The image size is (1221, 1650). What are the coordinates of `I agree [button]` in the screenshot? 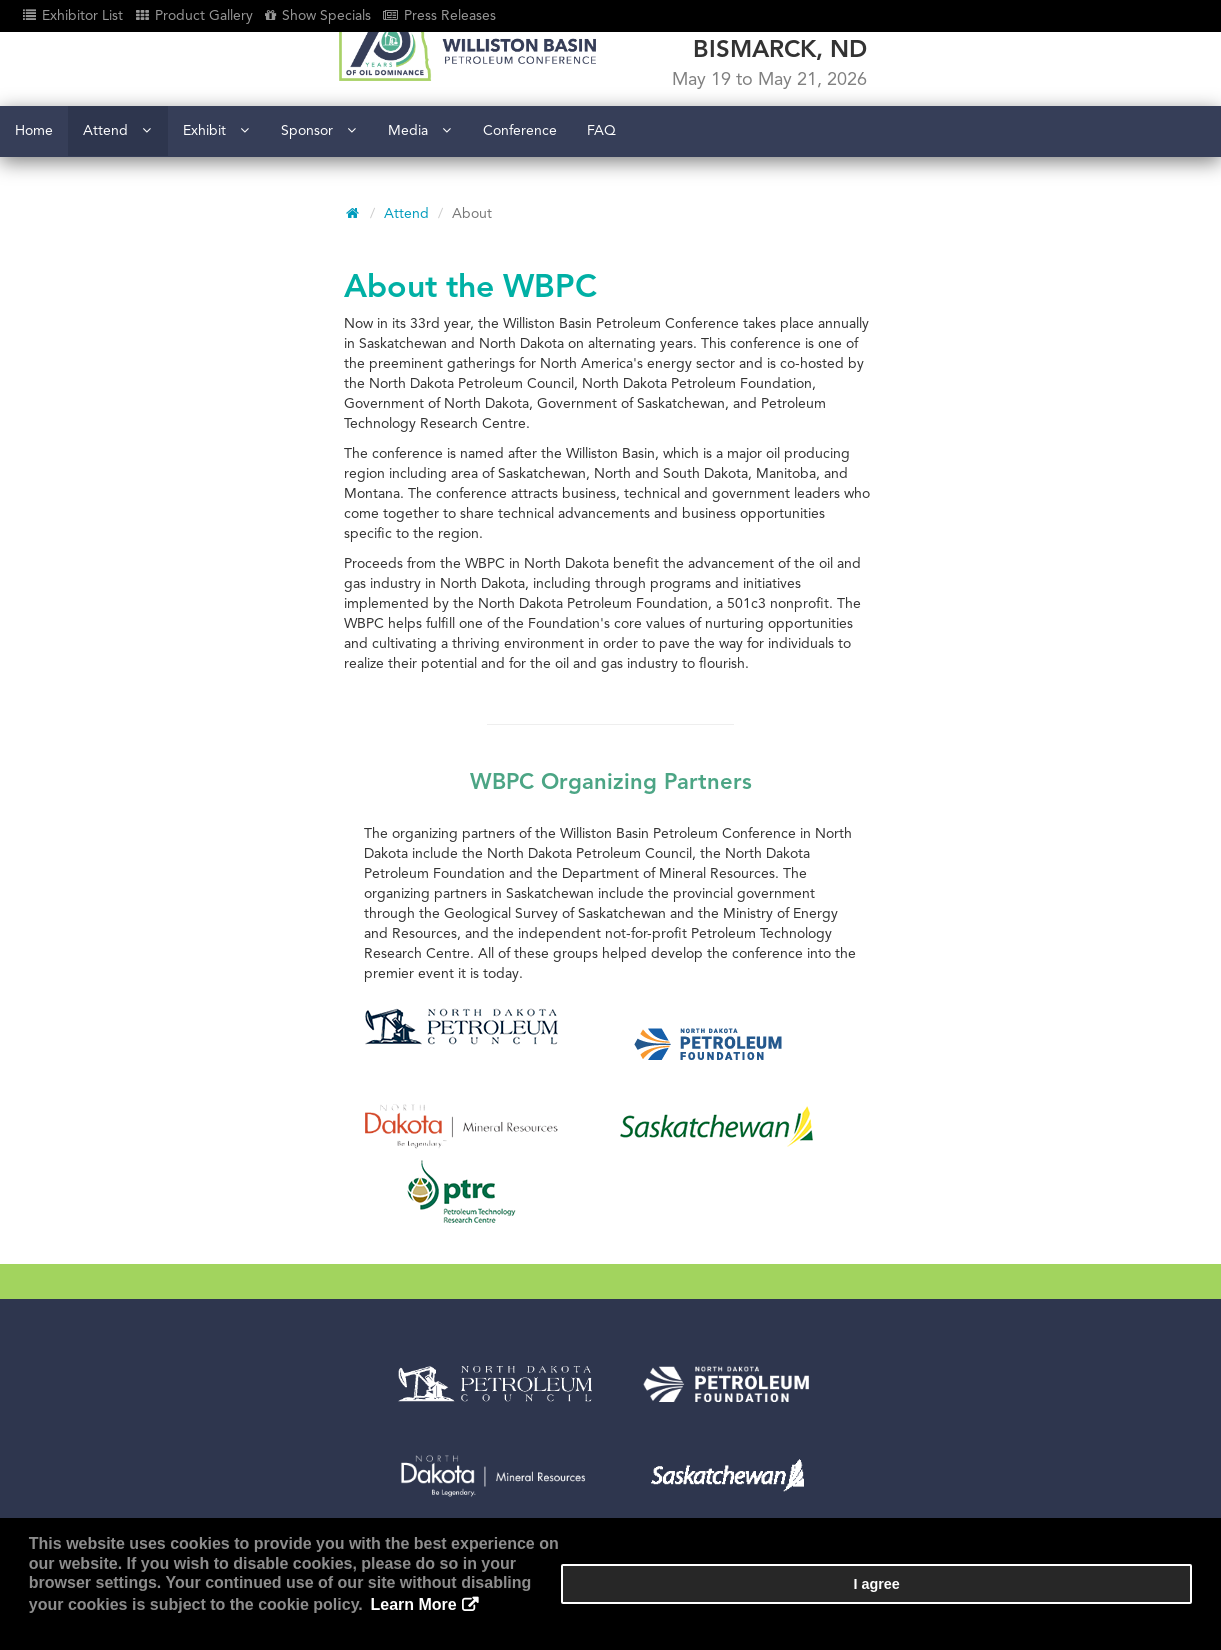 It's located at (1132, 1611).